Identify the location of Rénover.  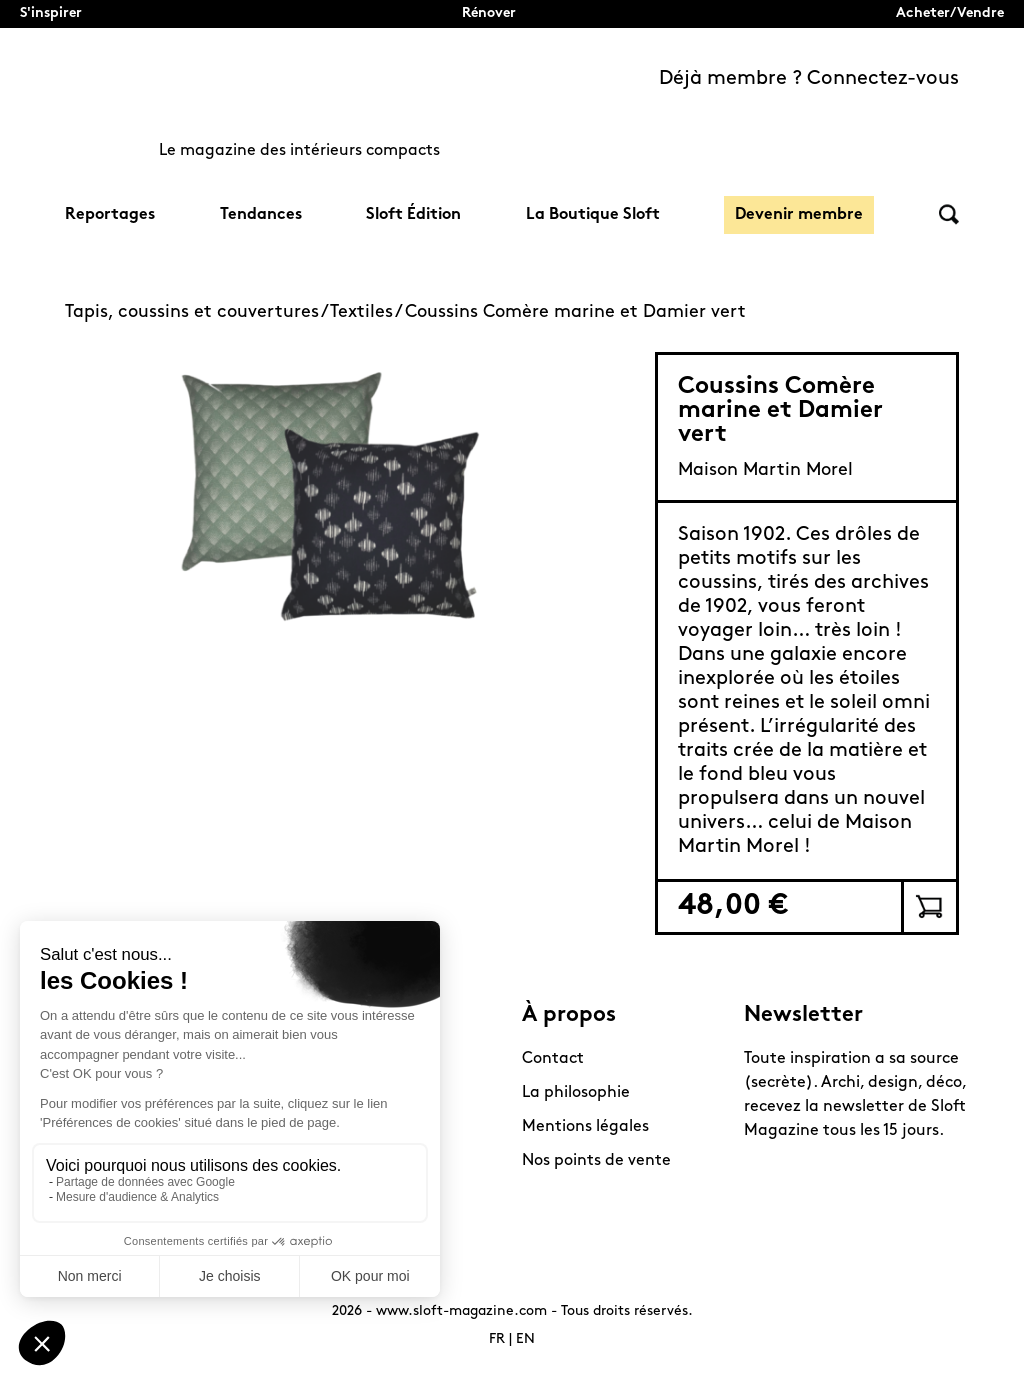
(489, 13).